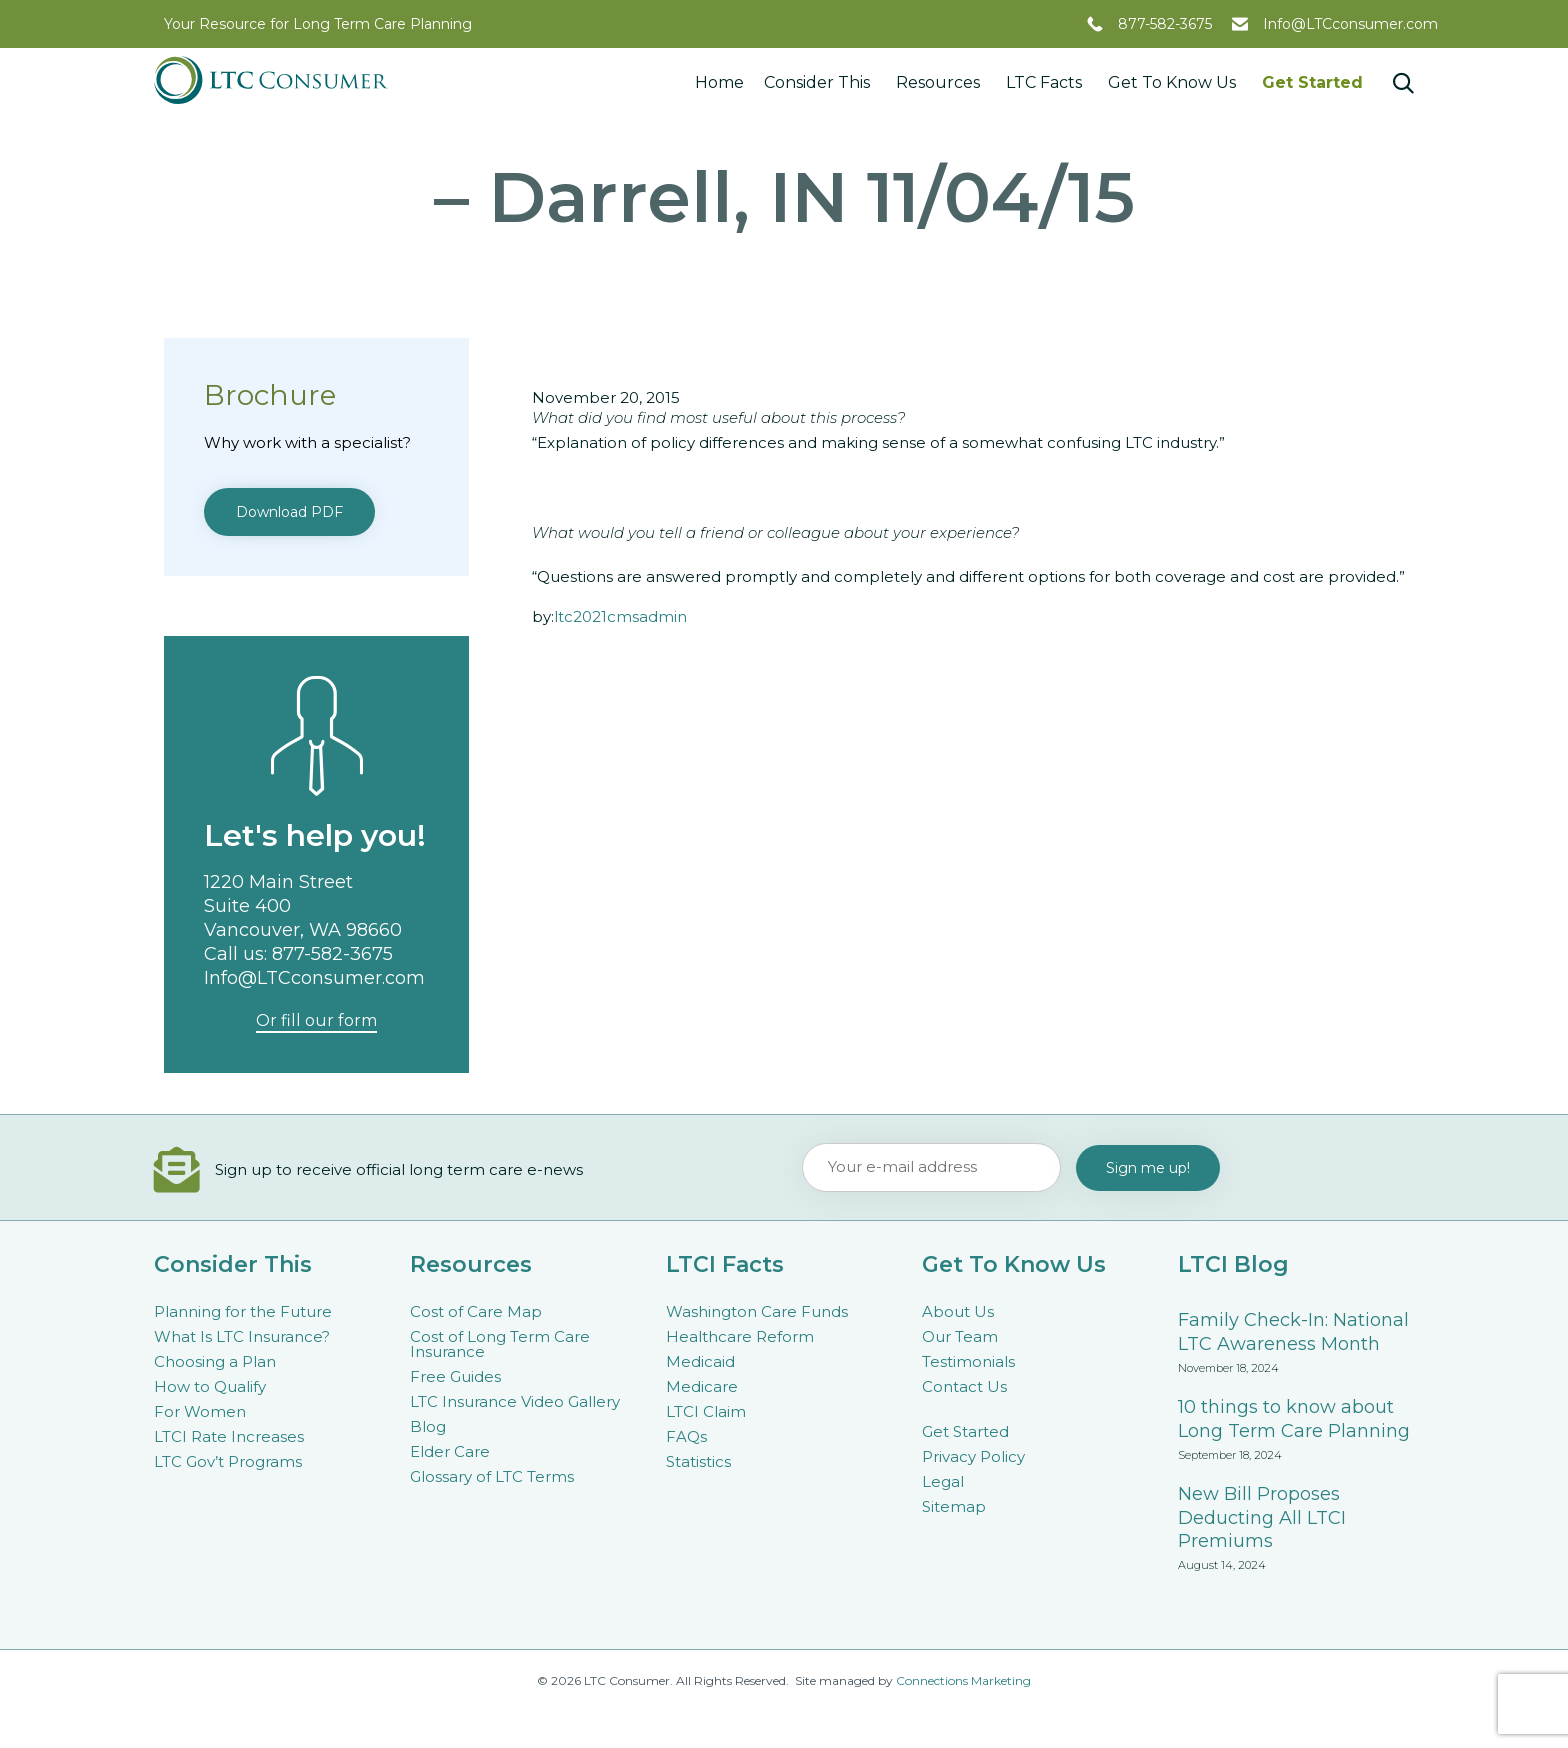 The image size is (1568, 1748). Describe the element at coordinates (500, 1344) in the screenshot. I see `Cost of Long Term Care Insurance` at that location.